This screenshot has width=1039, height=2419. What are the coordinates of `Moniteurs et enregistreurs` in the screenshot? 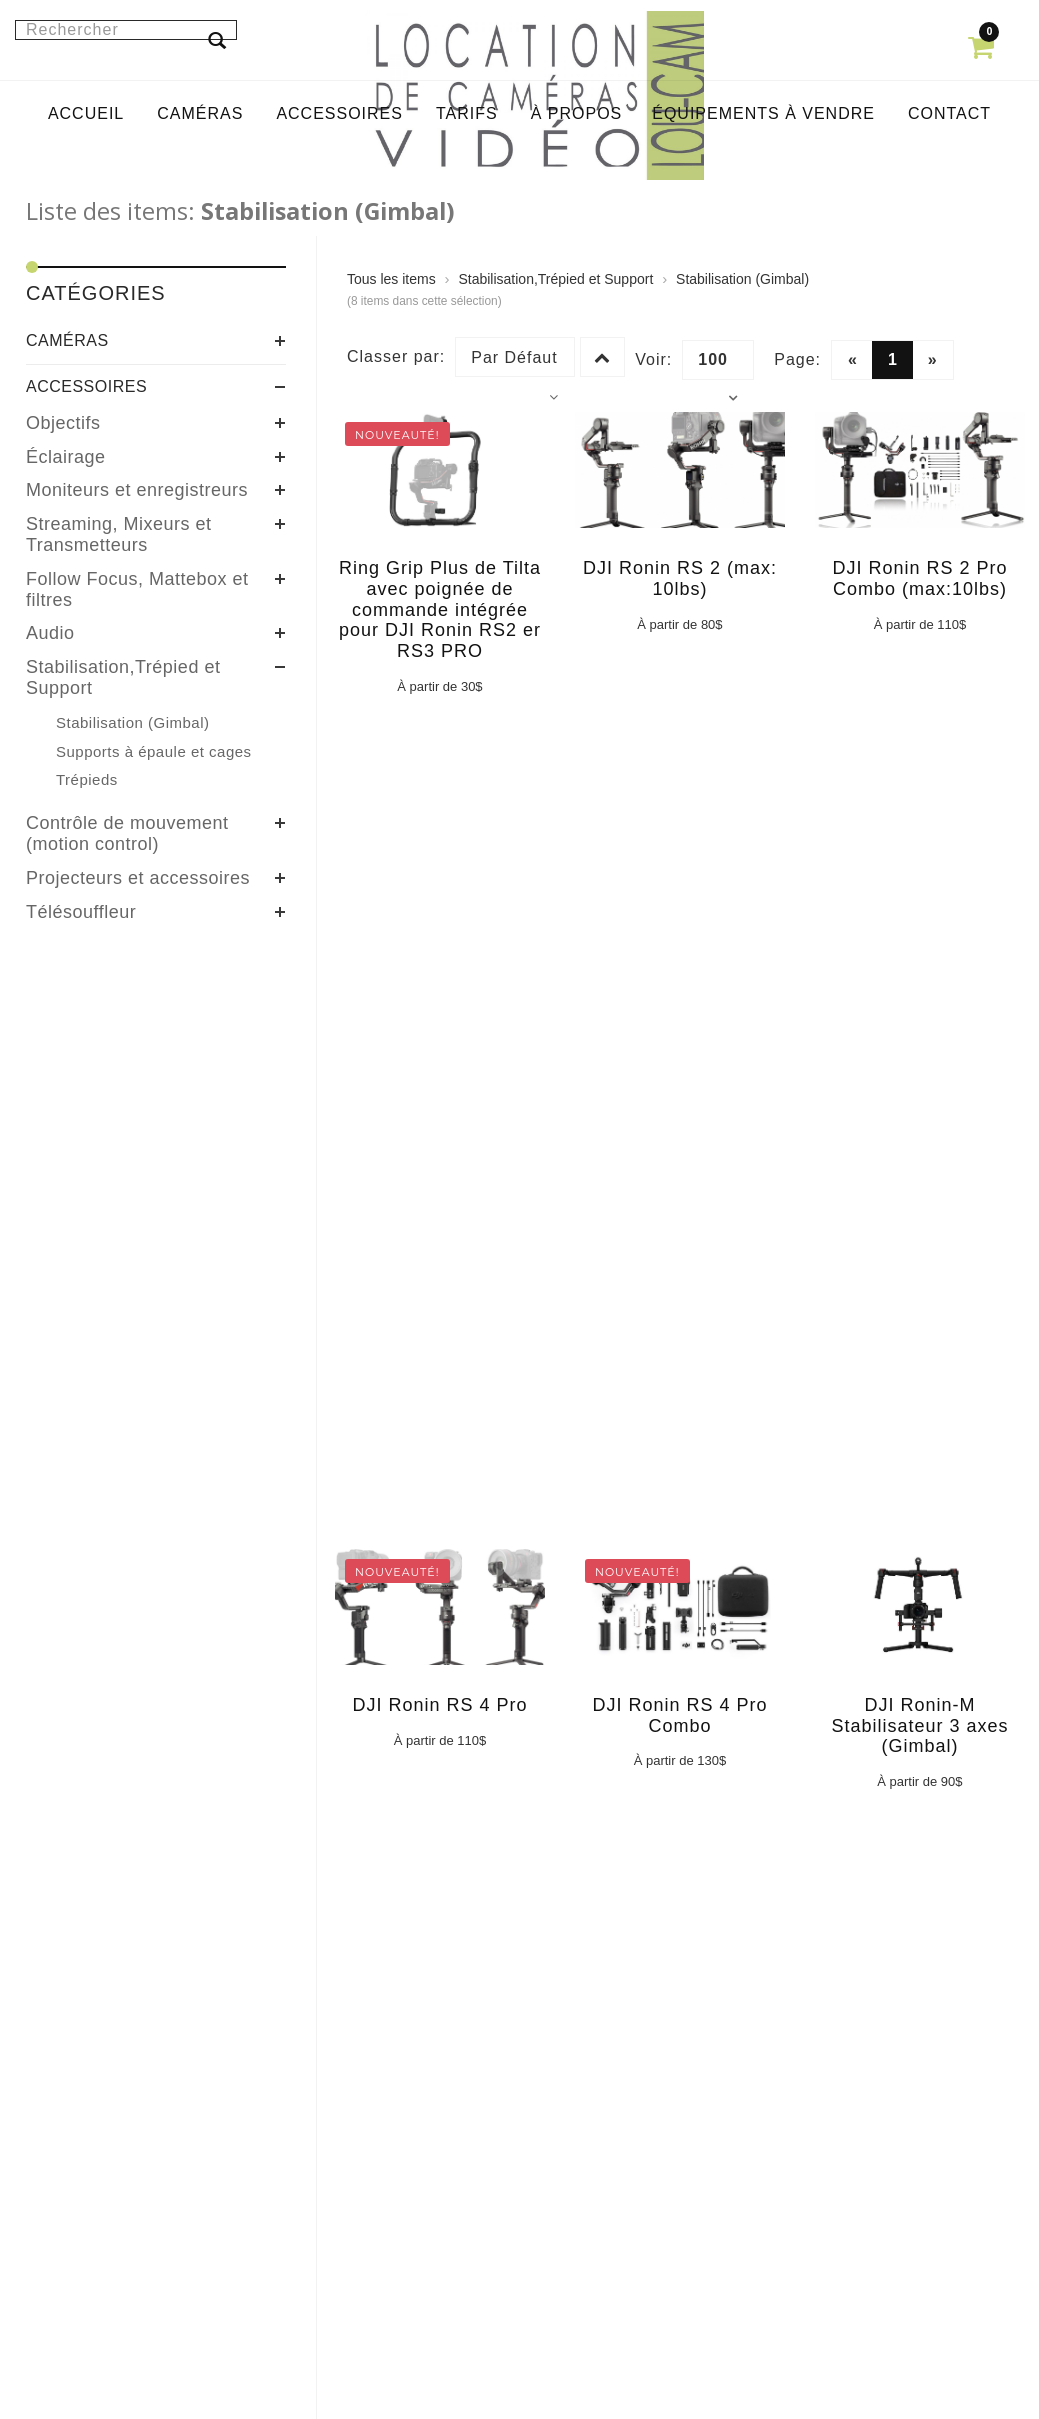 It's located at (137, 490).